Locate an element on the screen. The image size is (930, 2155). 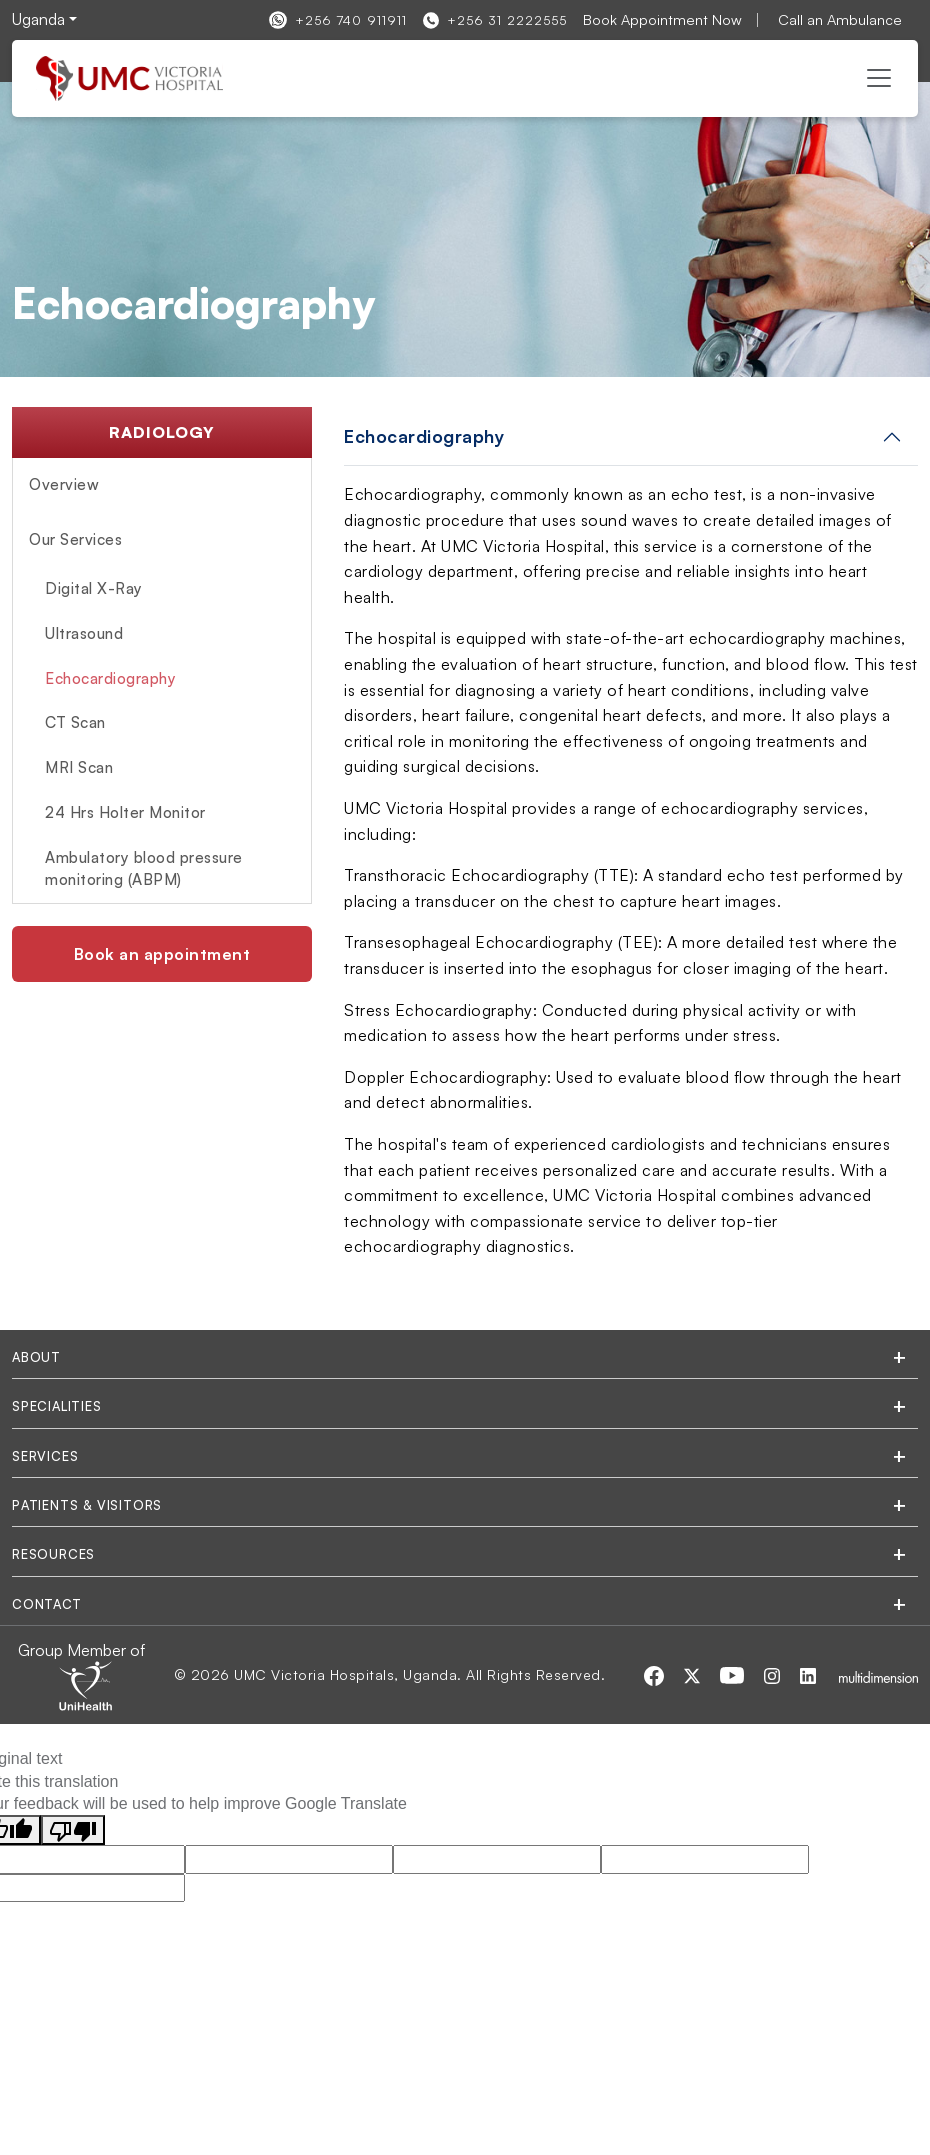
Resources [tab] is located at coordinates (53, 1554).